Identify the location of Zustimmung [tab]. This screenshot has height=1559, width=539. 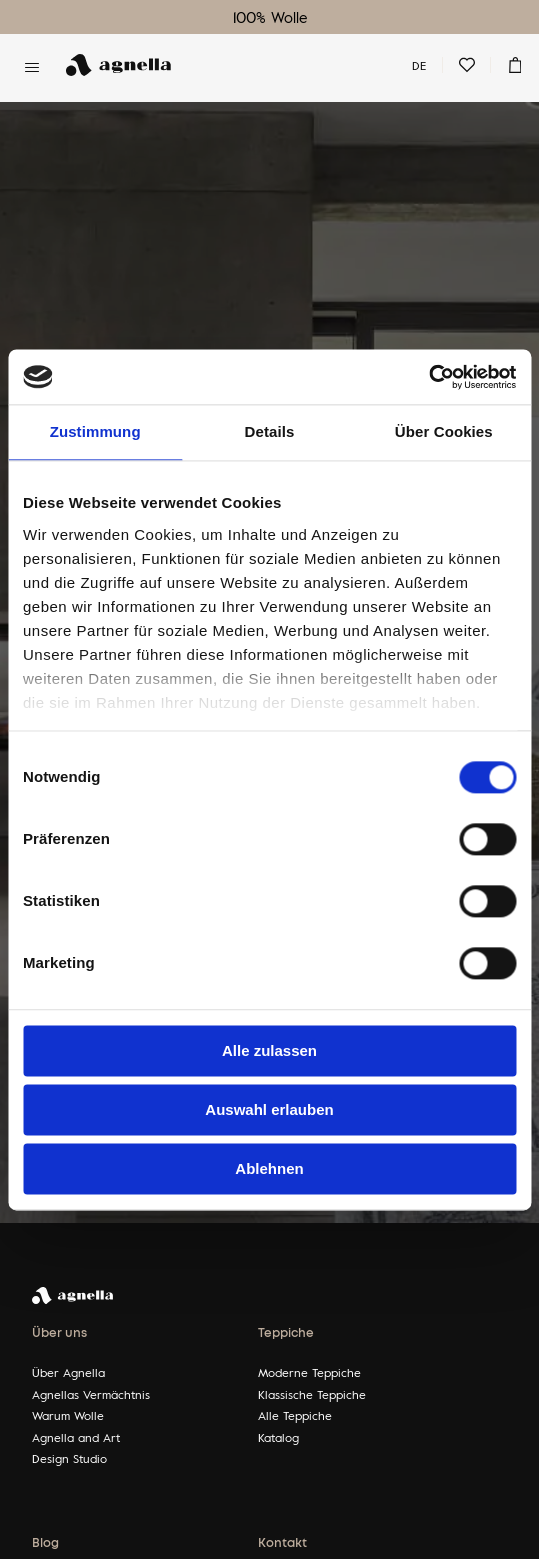
(95, 431).